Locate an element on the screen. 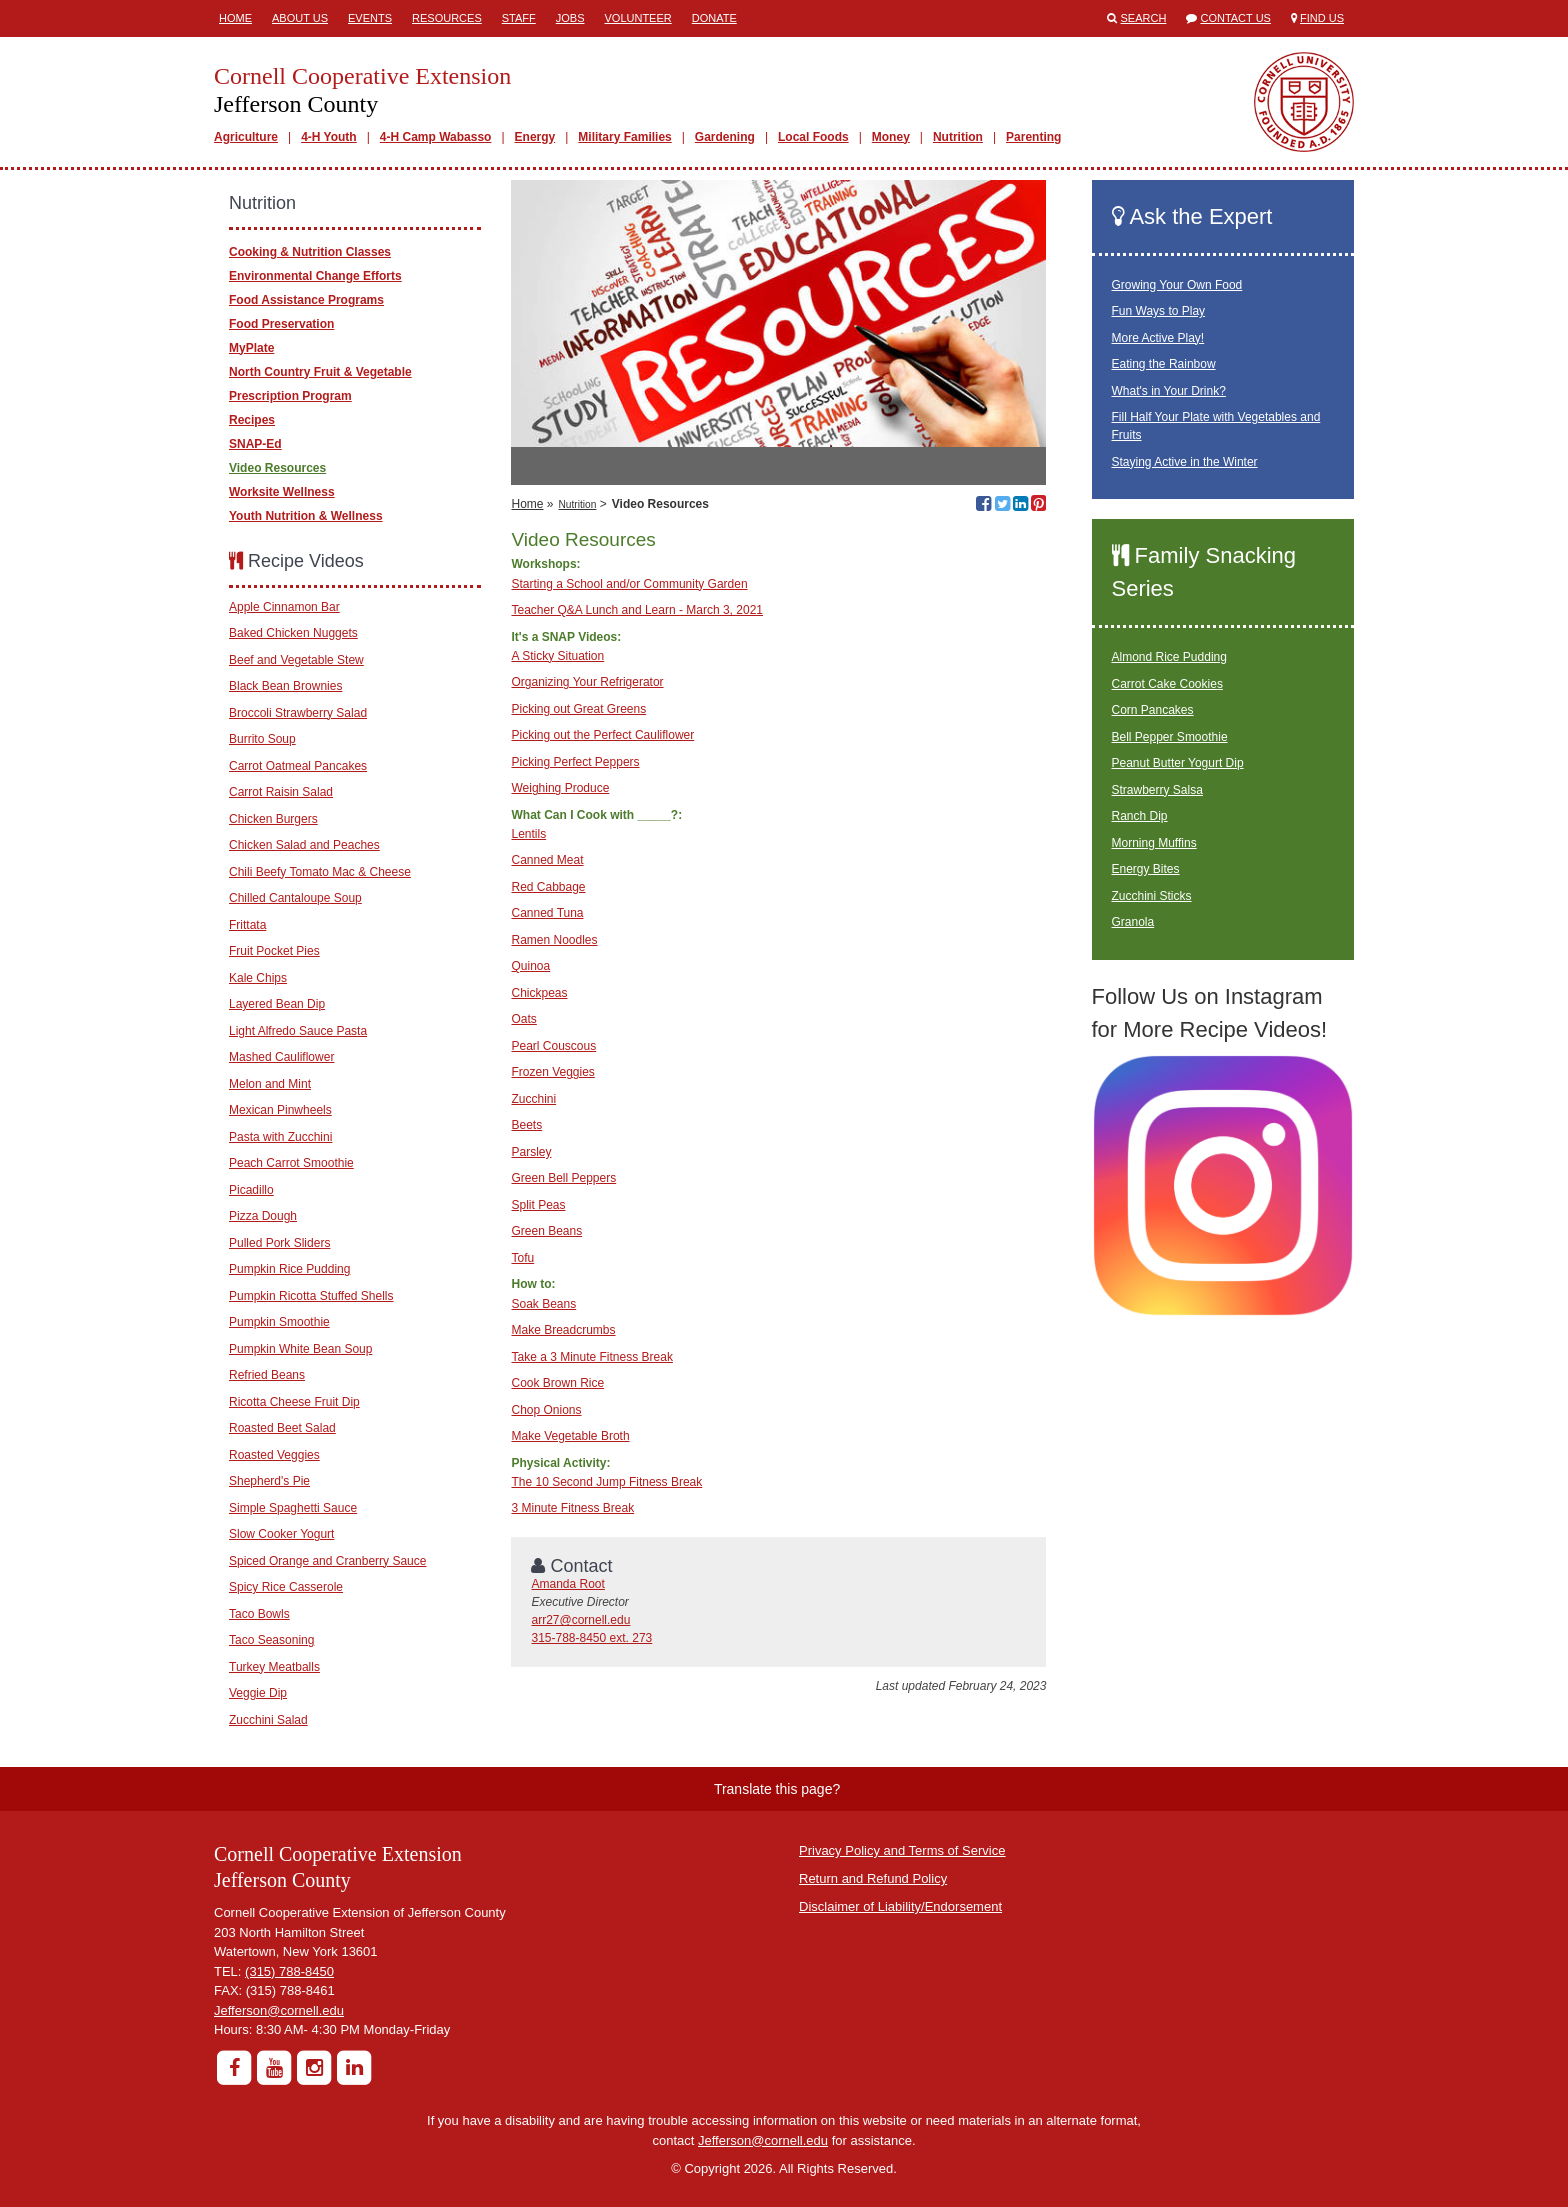  Chili Beefy Tomato Mac & Cheese is located at coordinates (320, 872).